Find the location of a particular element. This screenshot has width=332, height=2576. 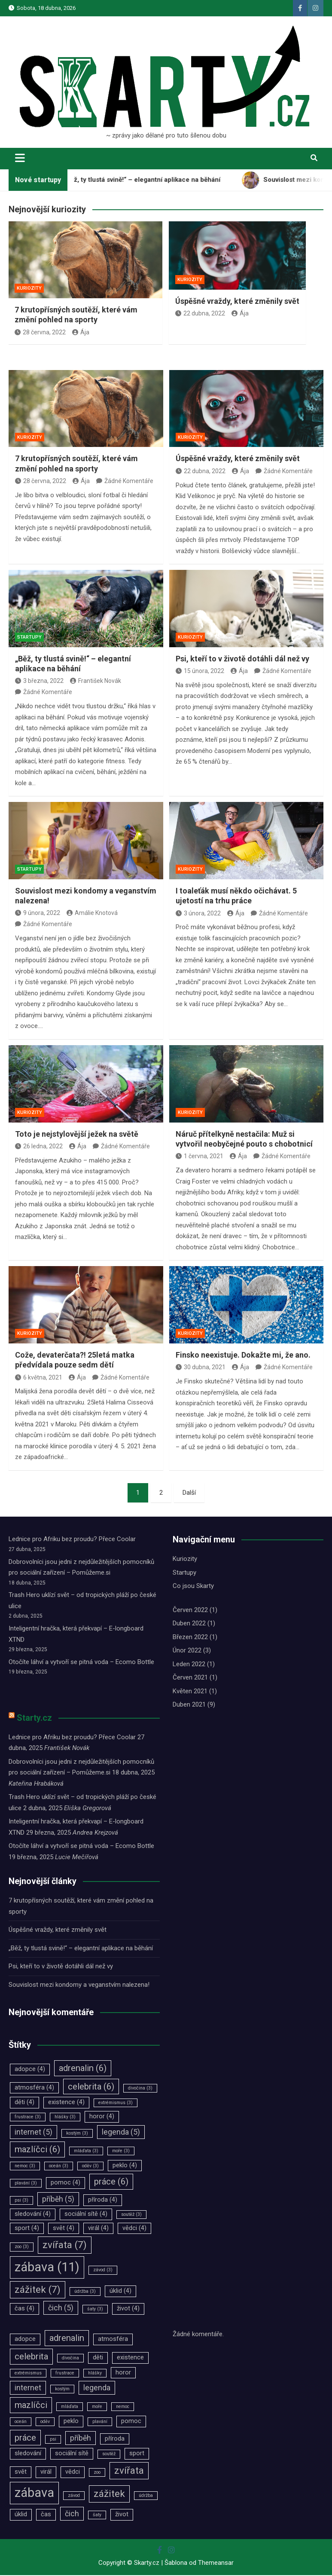

čich [čich (5 položek)] is located at coordinates (60, 2308).